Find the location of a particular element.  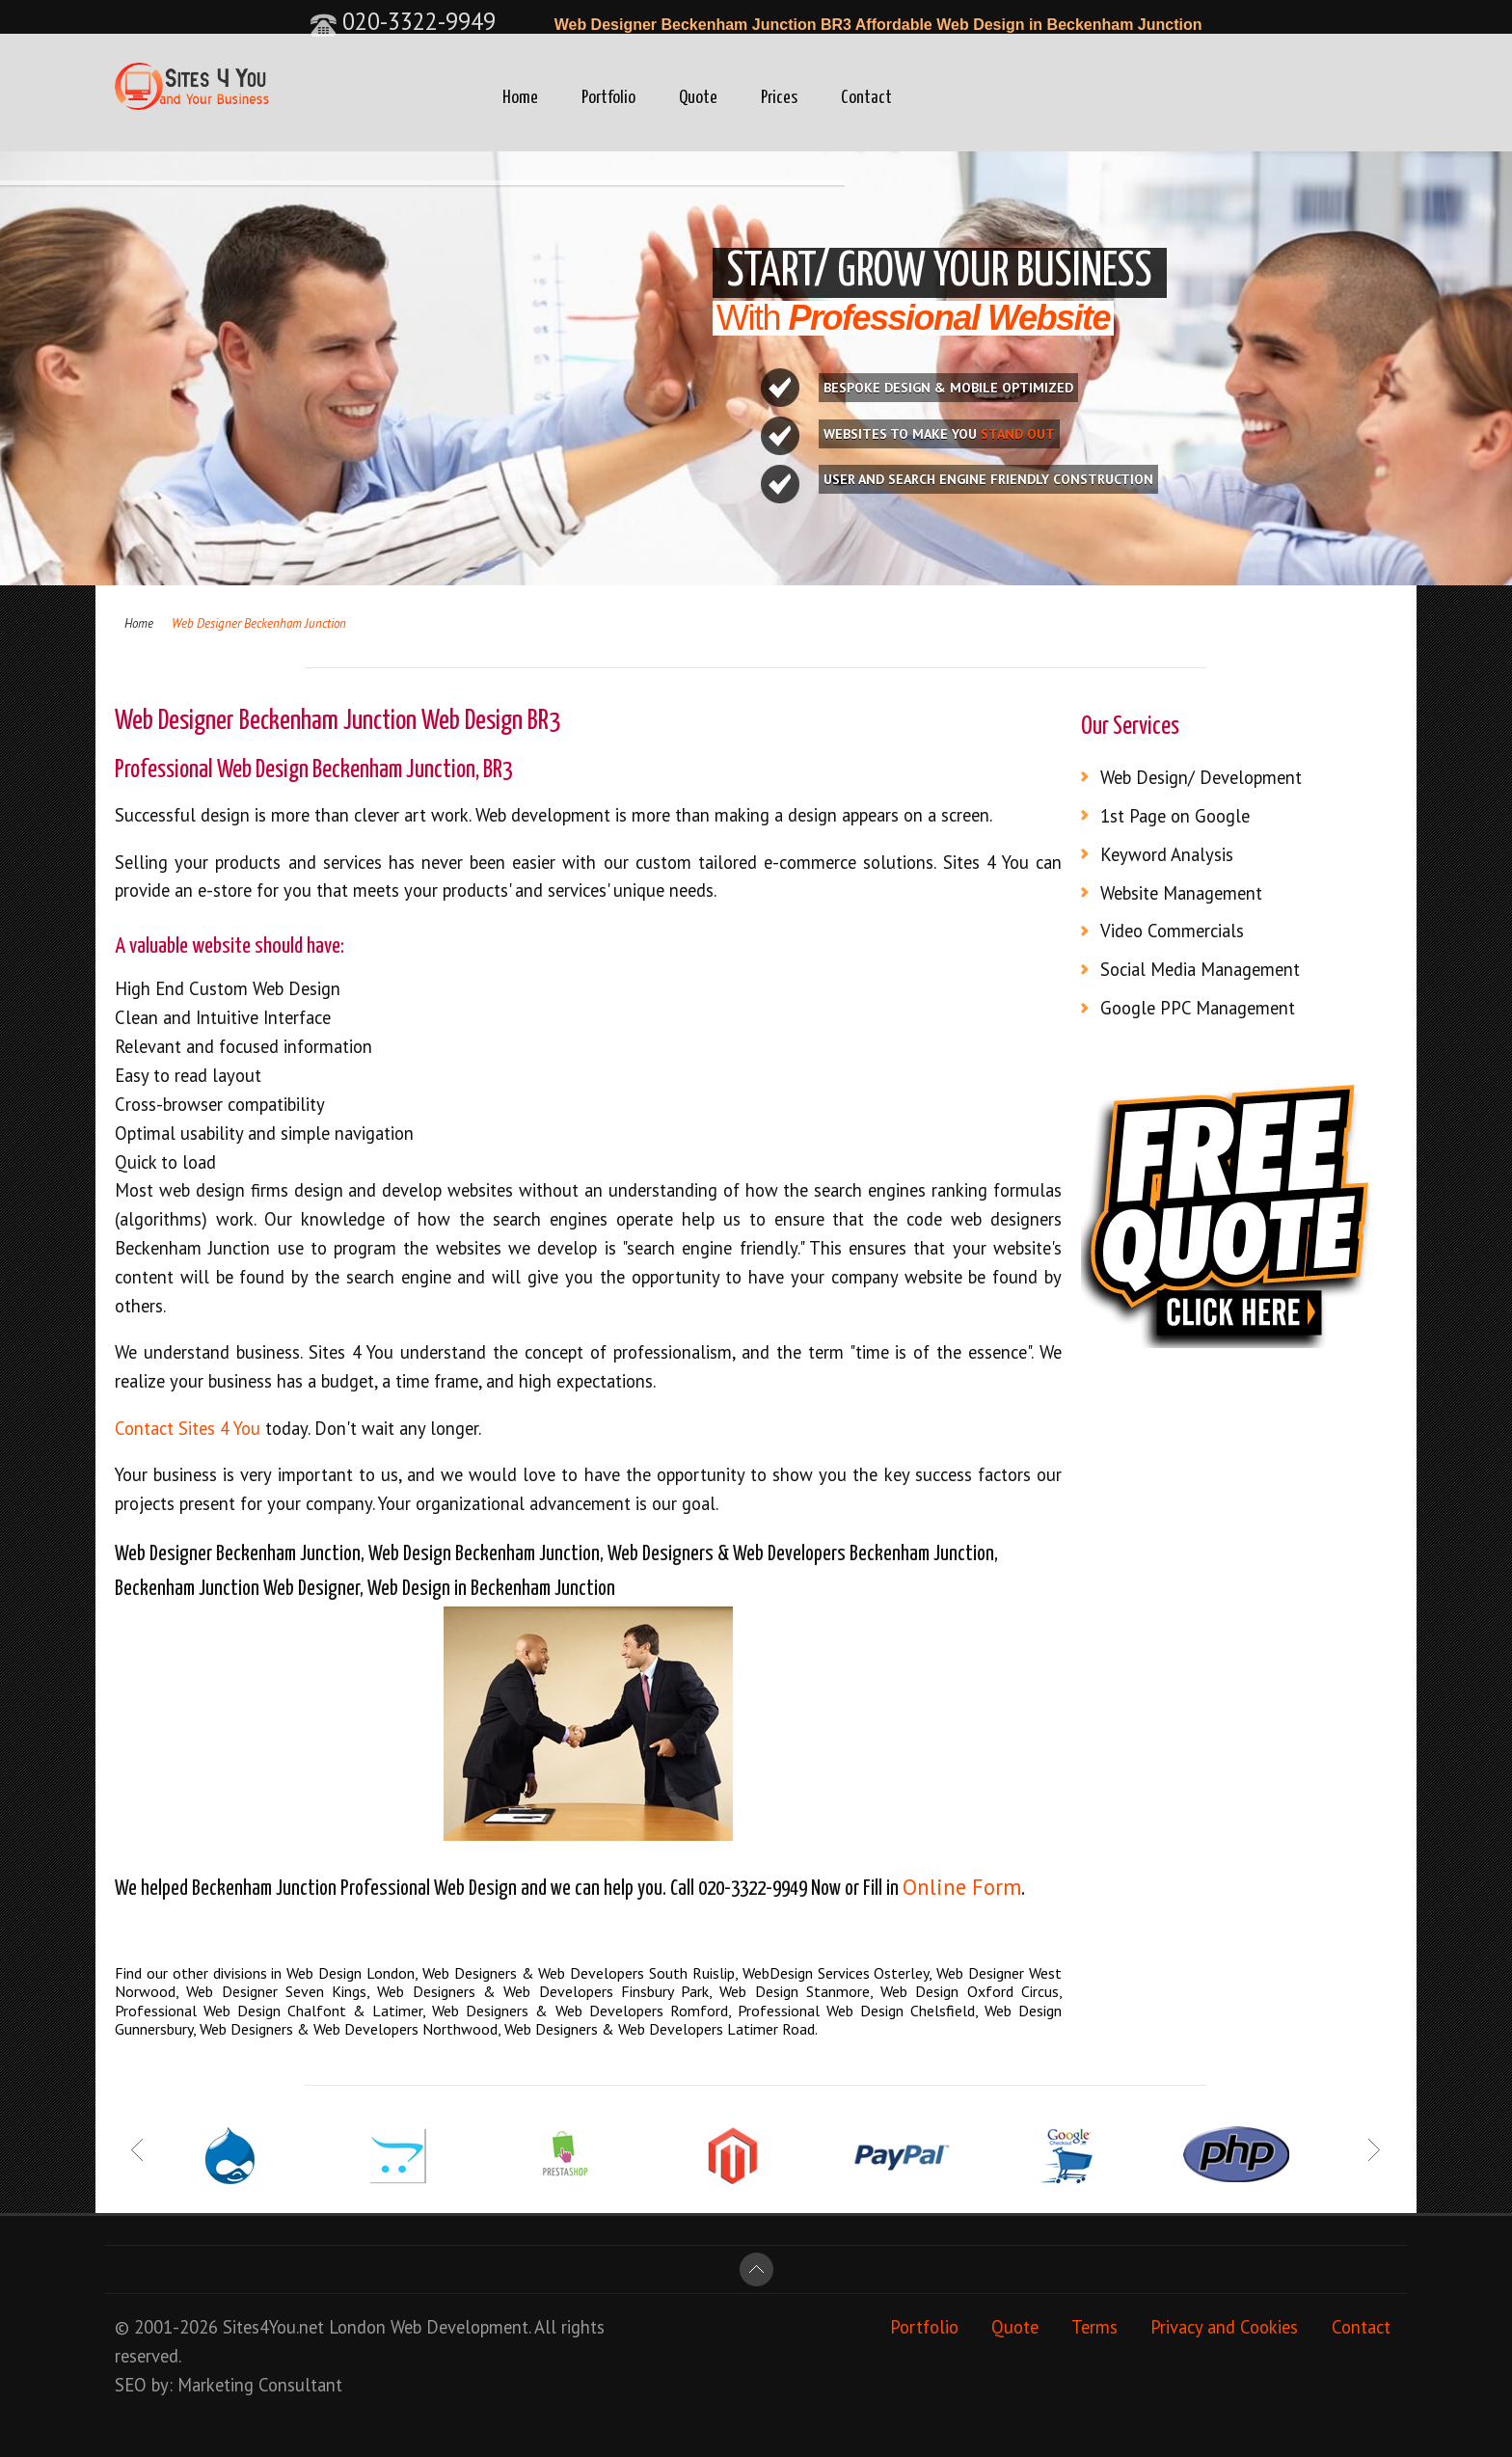

SEO is located at coordinates (131, 2384).